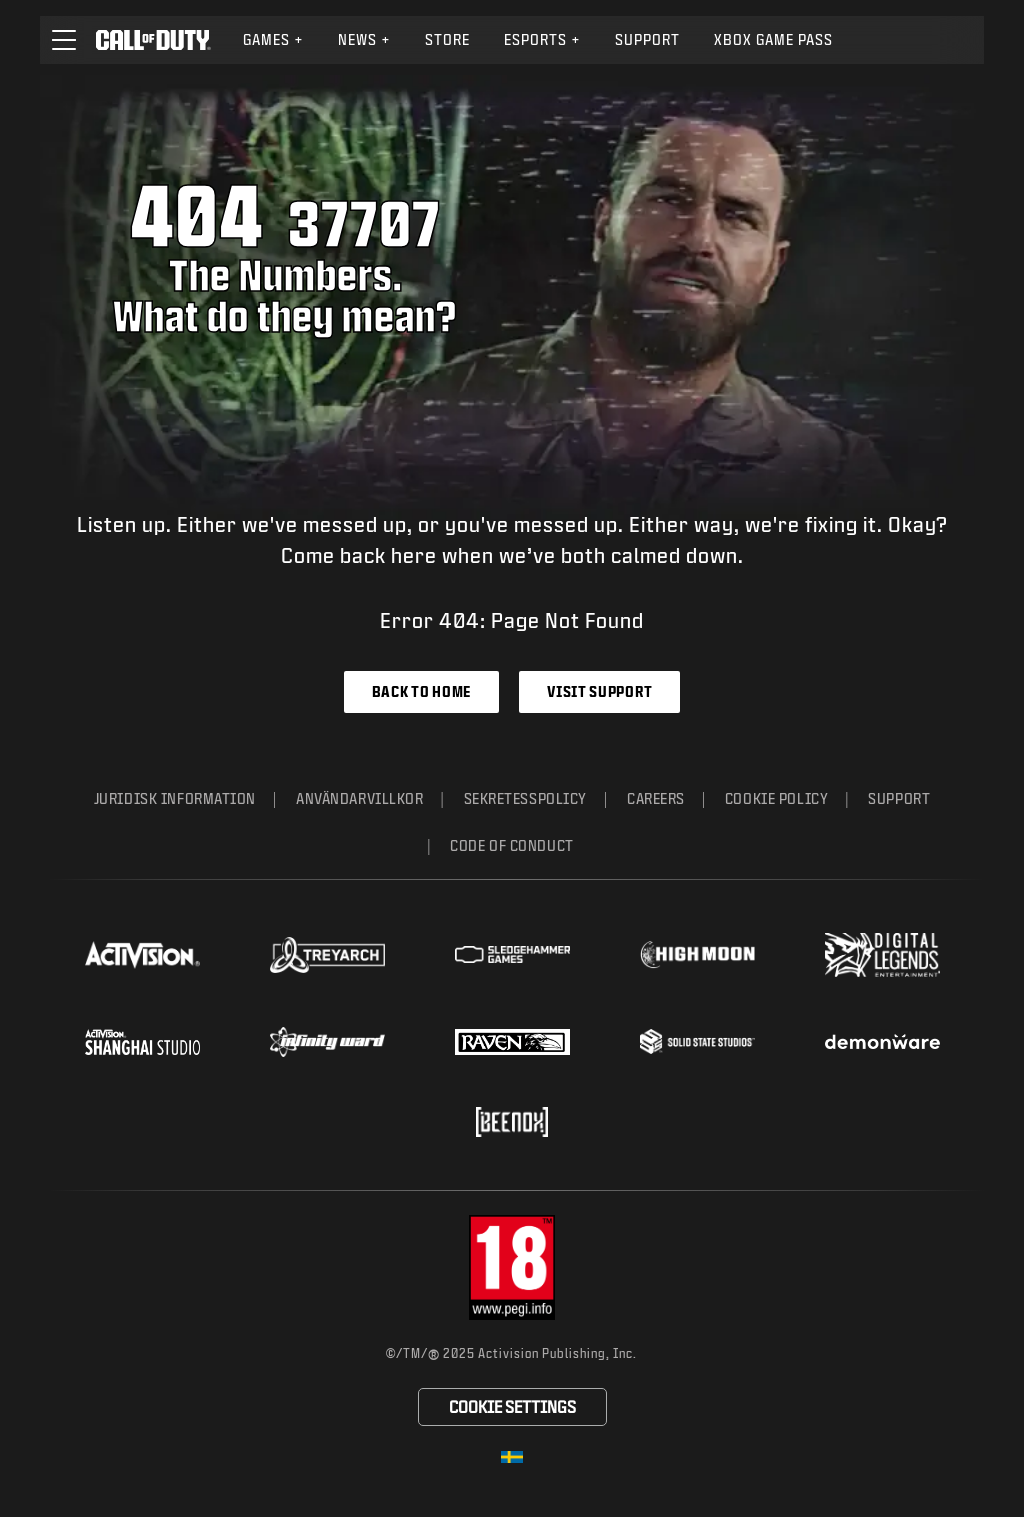  Describe the element at coordinates (153, 40) in the screenshot. I see `[Visit the Call of Duty home page]` at that location.